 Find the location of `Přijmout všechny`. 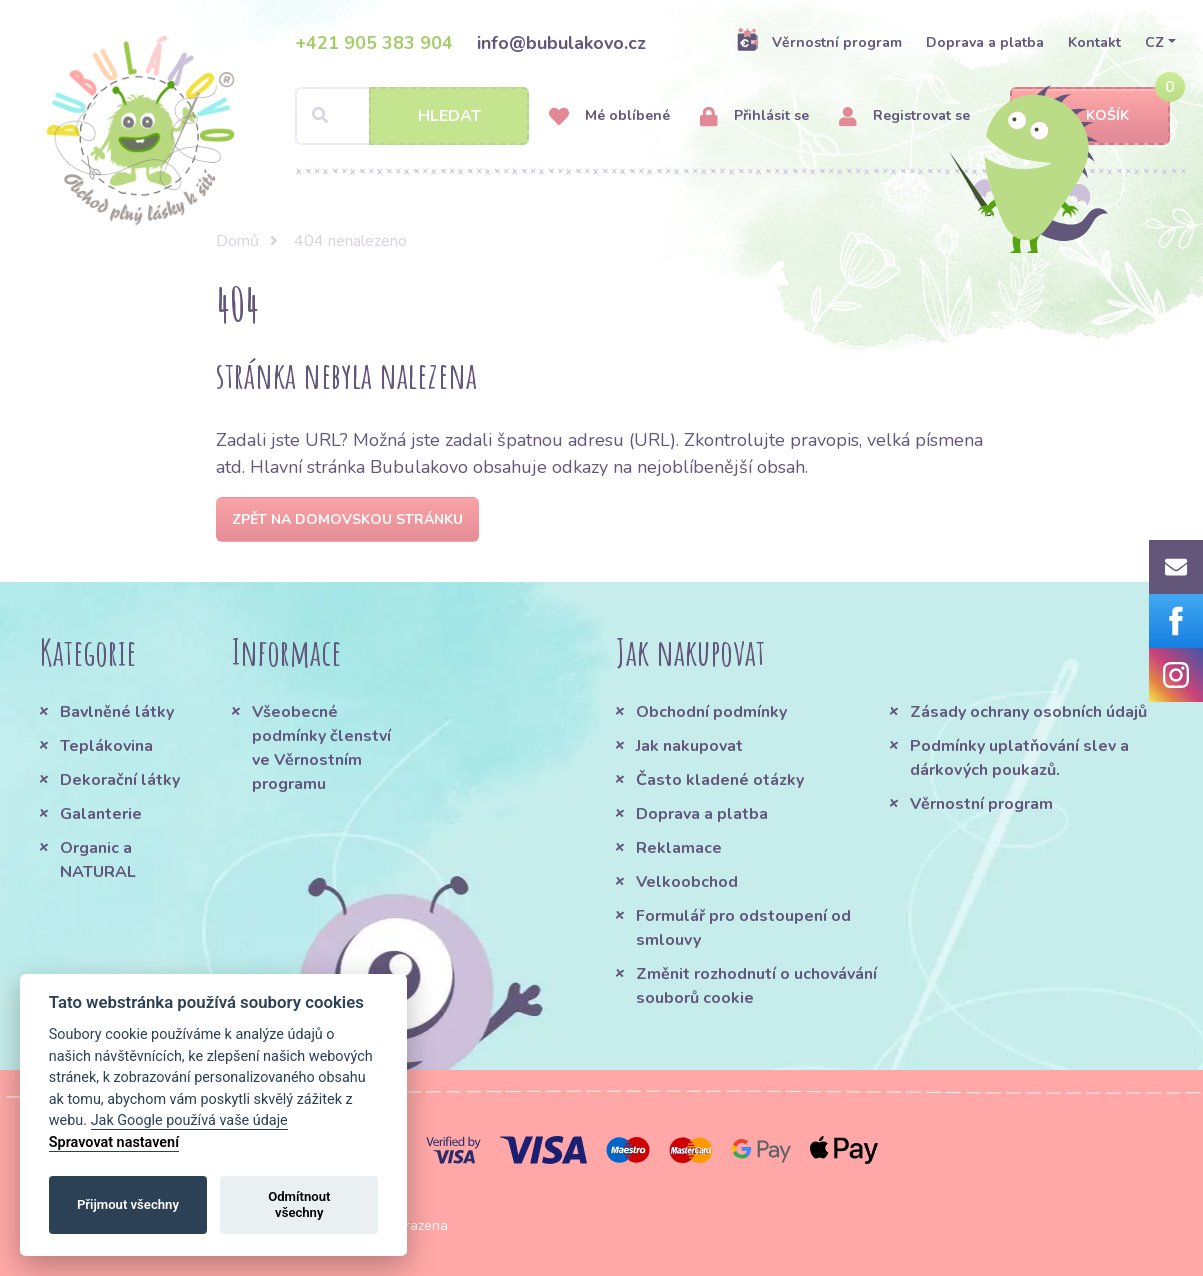

Přijmout všechny is located at coordinates (128, 1204).